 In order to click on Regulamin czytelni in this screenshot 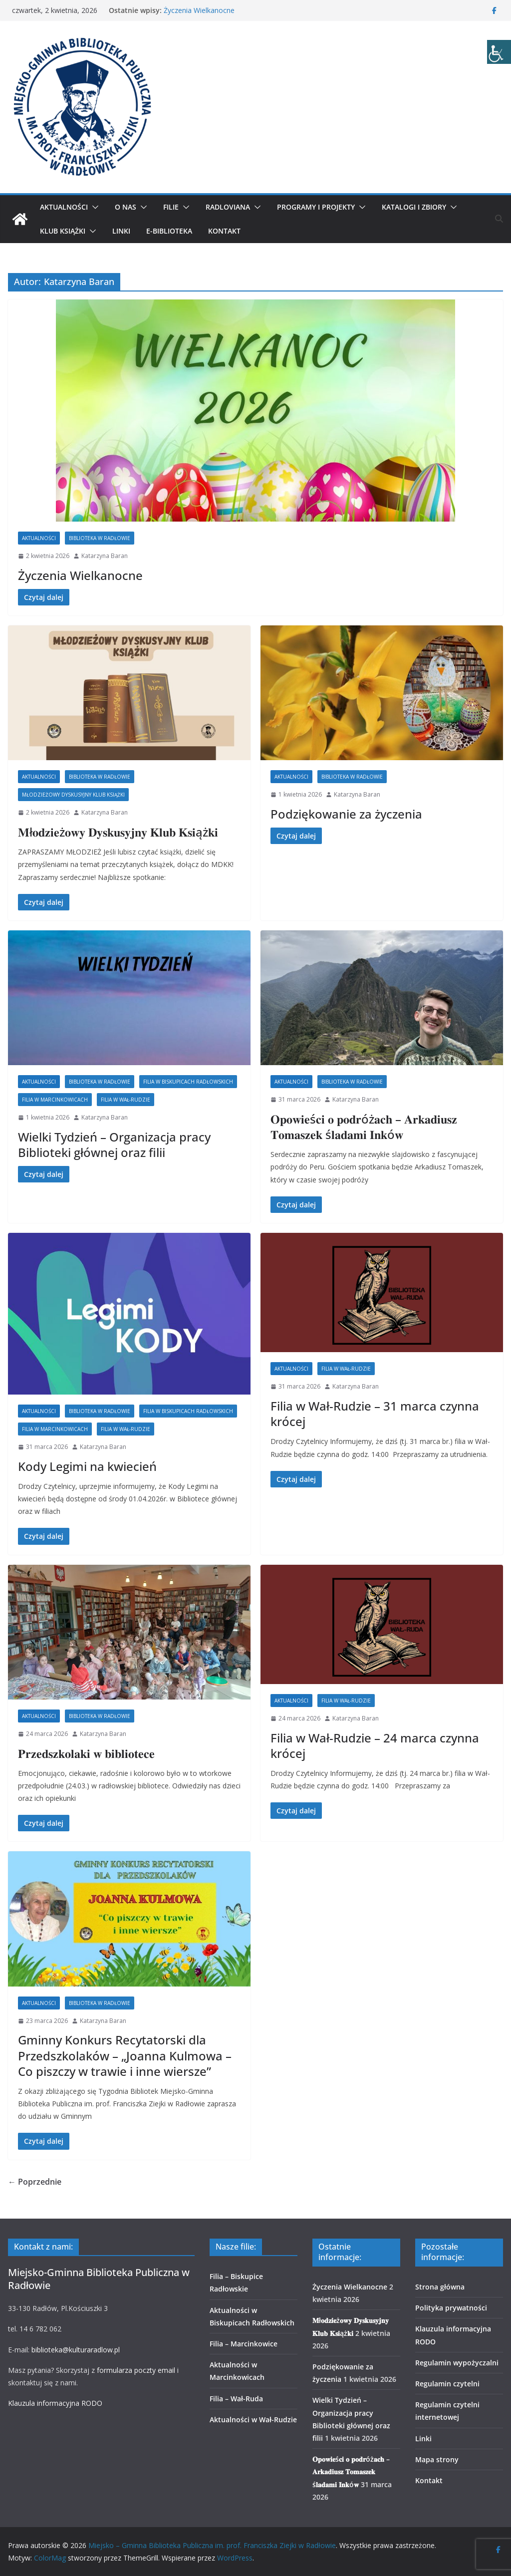, I will do `click(447, 2383)`.